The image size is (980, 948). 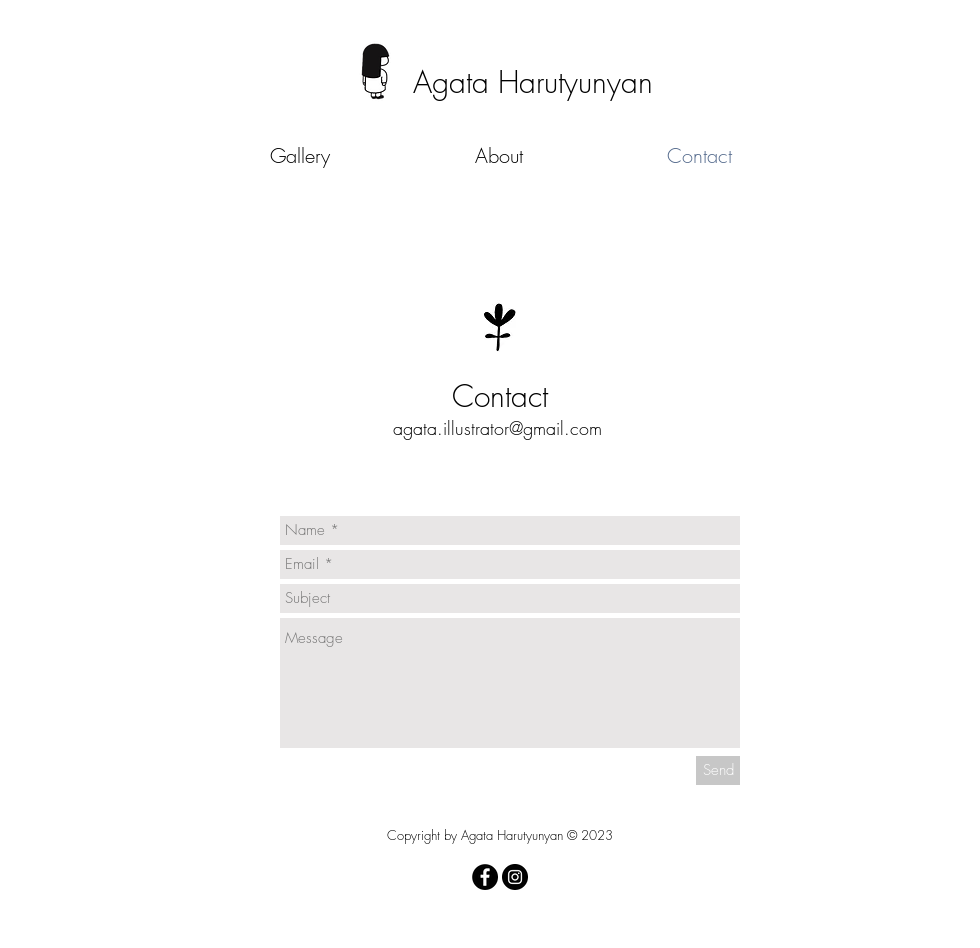 I want to click on [Send], so click(x=718, y=770).